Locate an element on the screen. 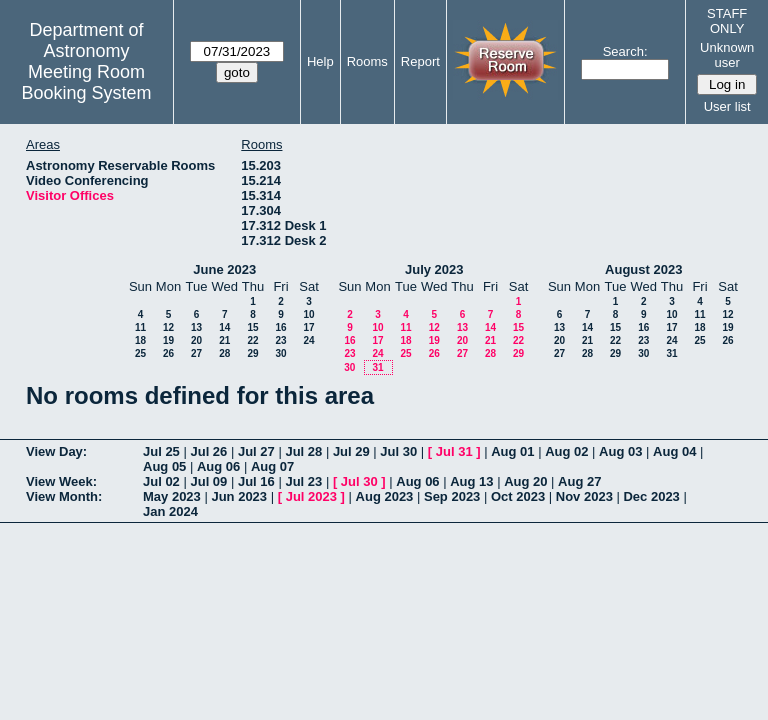 The image size is (768, 720). Jul 29 is located at coordinates (351, 451).